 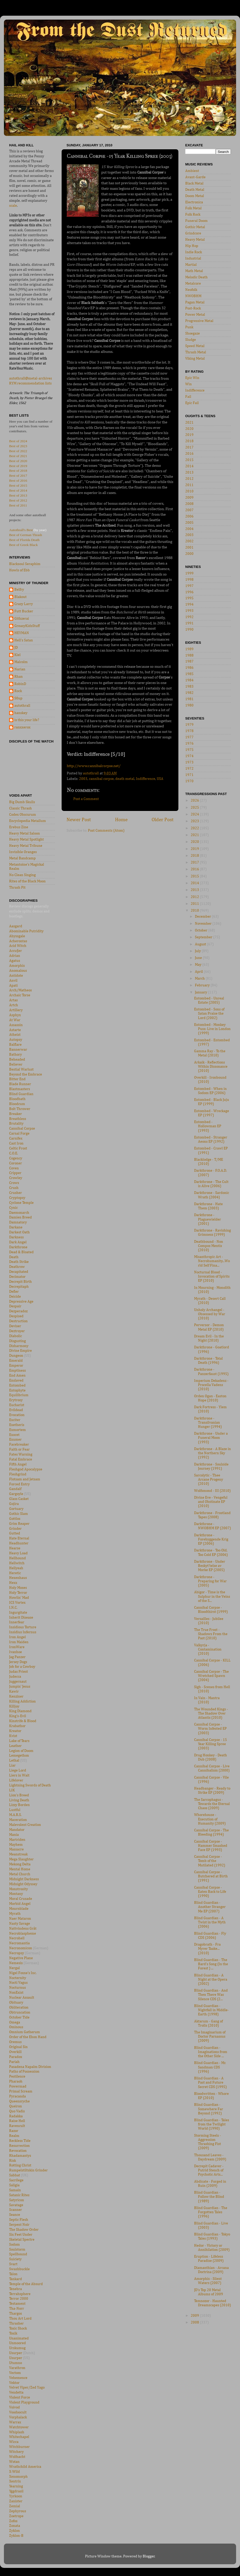 I want to click on Antidote, so click(x=16, y=976).